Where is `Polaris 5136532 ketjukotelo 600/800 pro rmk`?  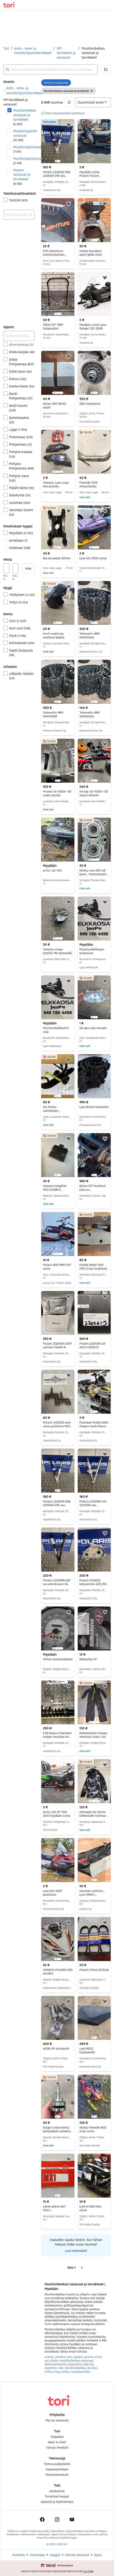 Polaris 5136532 ketjukotelo 600/800 pro rmk is located at coordinates (93, 1584).